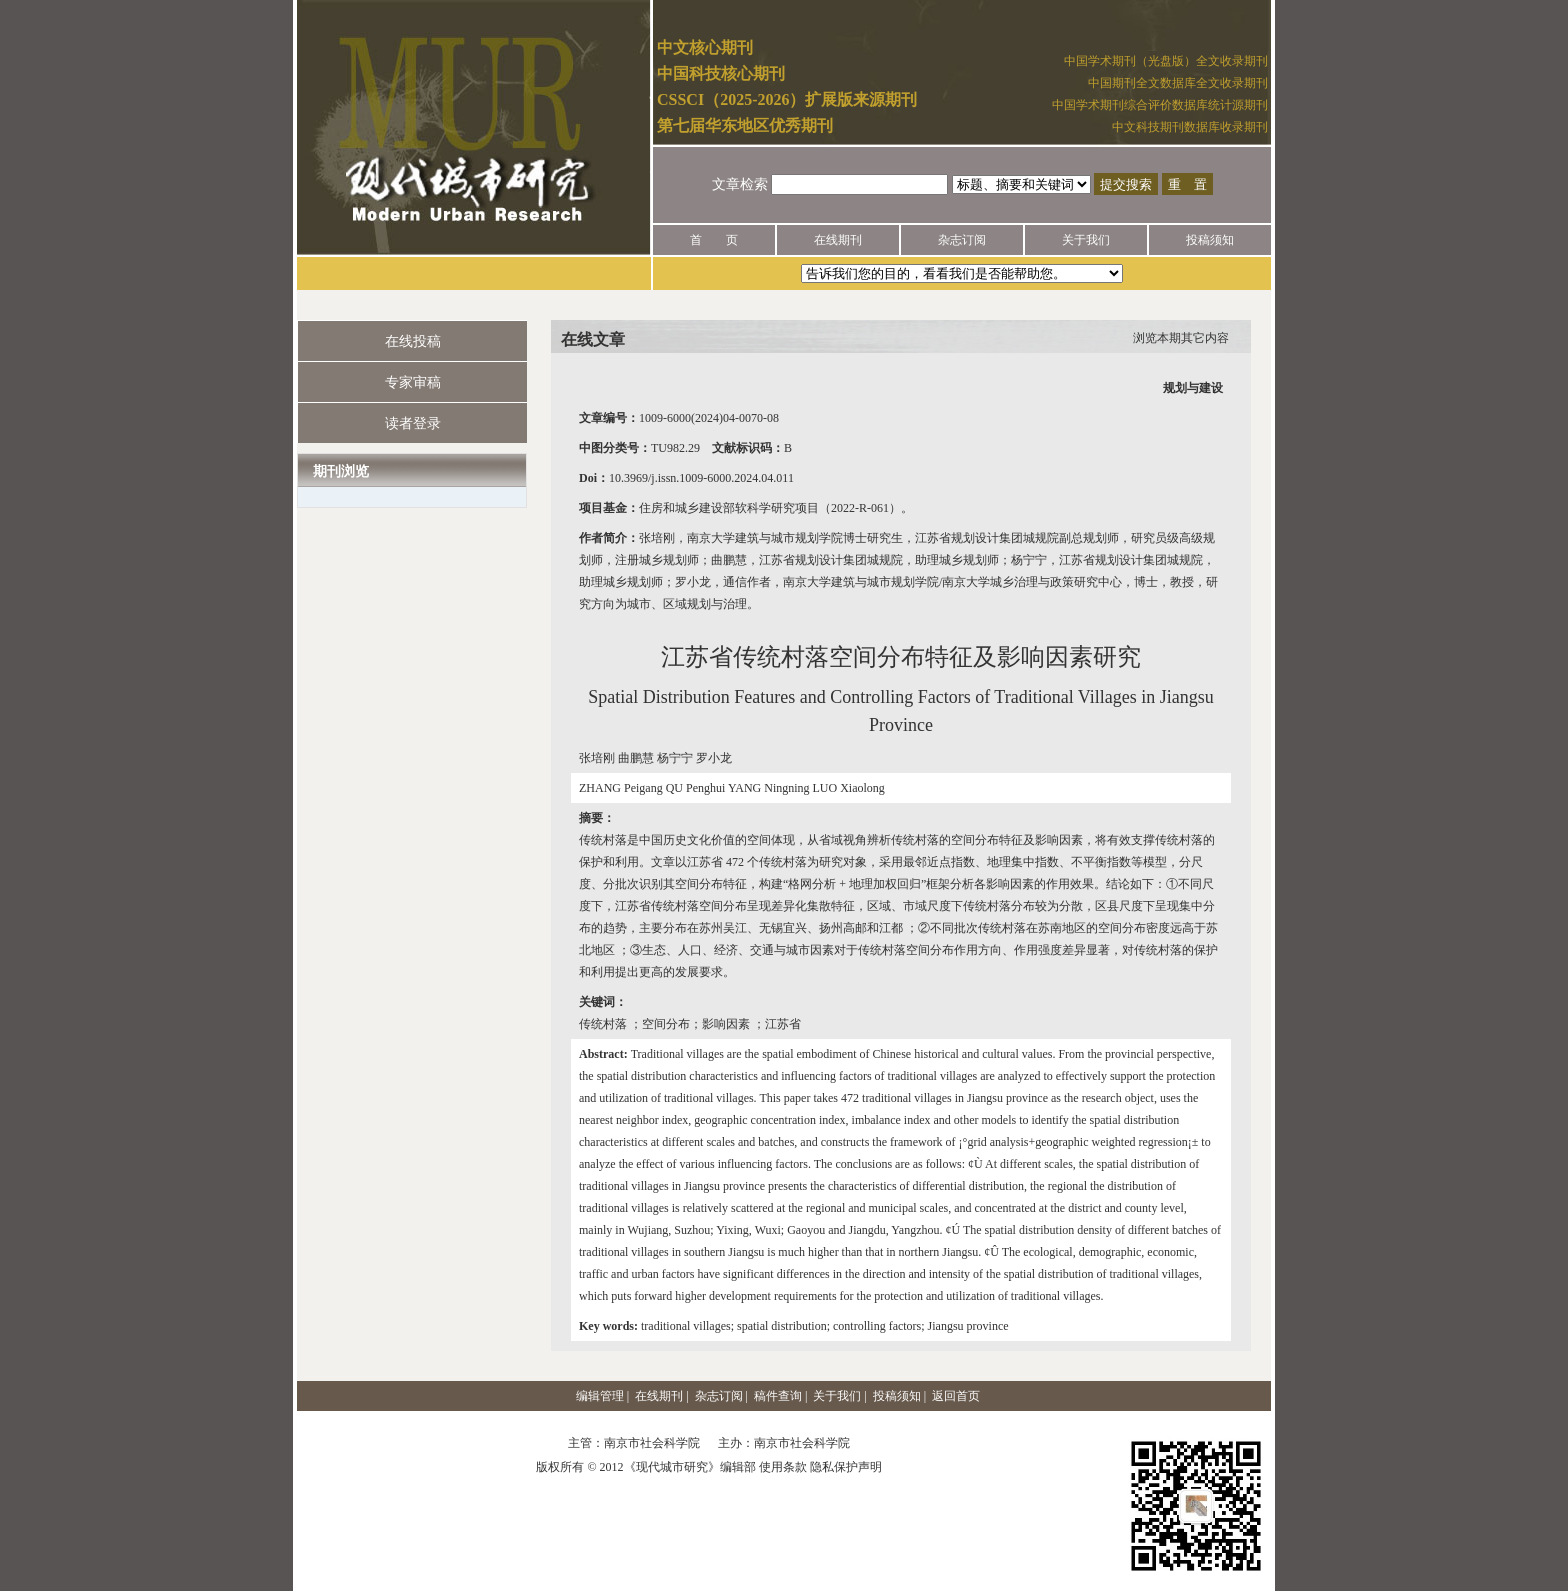 The height and width of the screenshot is (1591, 1568). Describe the element at coordinates (1181, 338) in the screenshot. I see `浏览本期其它内容` at that location.